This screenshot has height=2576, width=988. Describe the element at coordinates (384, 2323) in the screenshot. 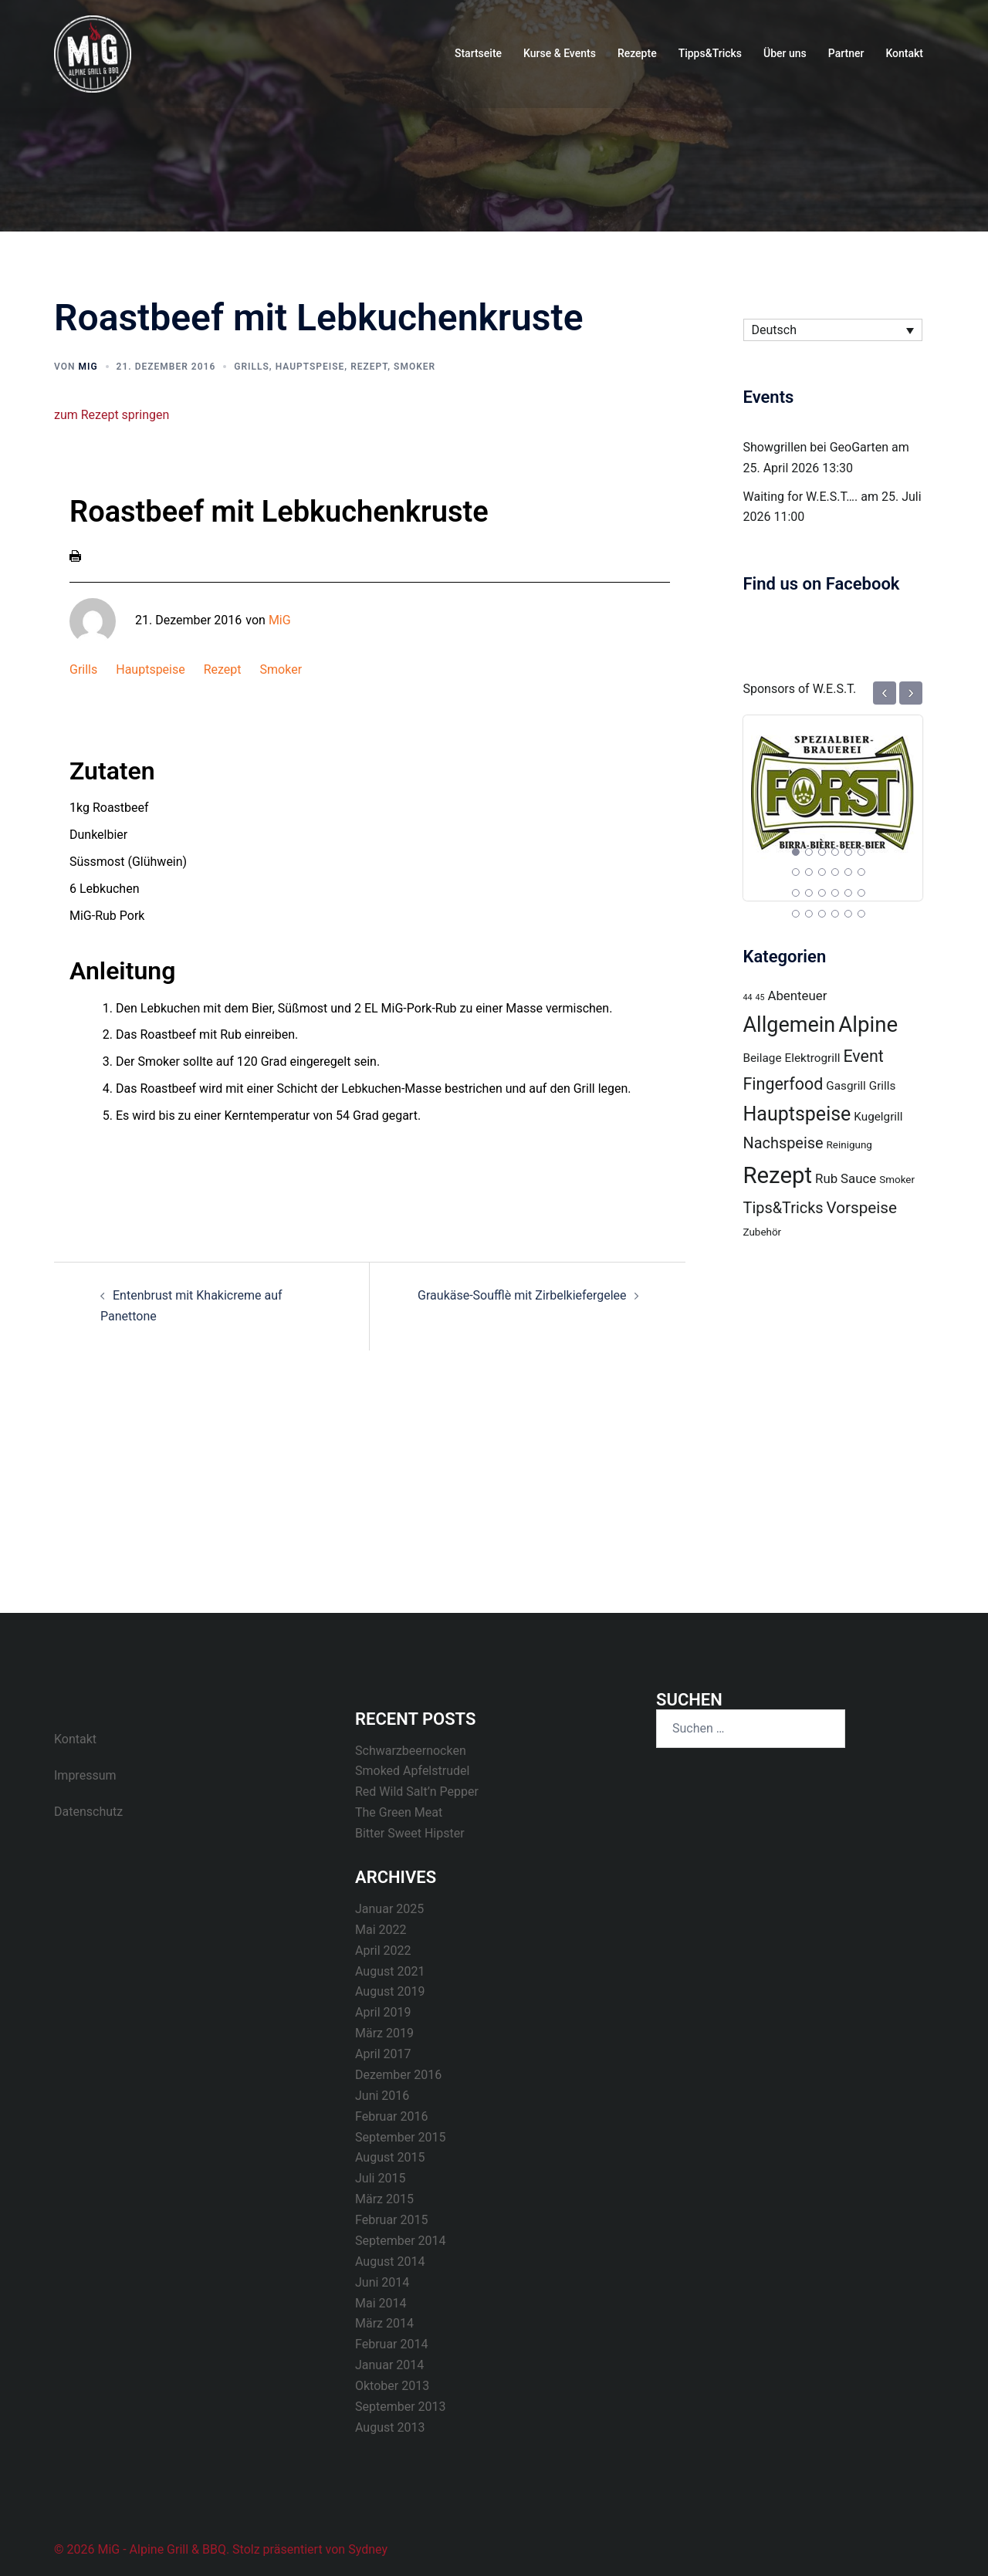

I see `März 2014` at that location.